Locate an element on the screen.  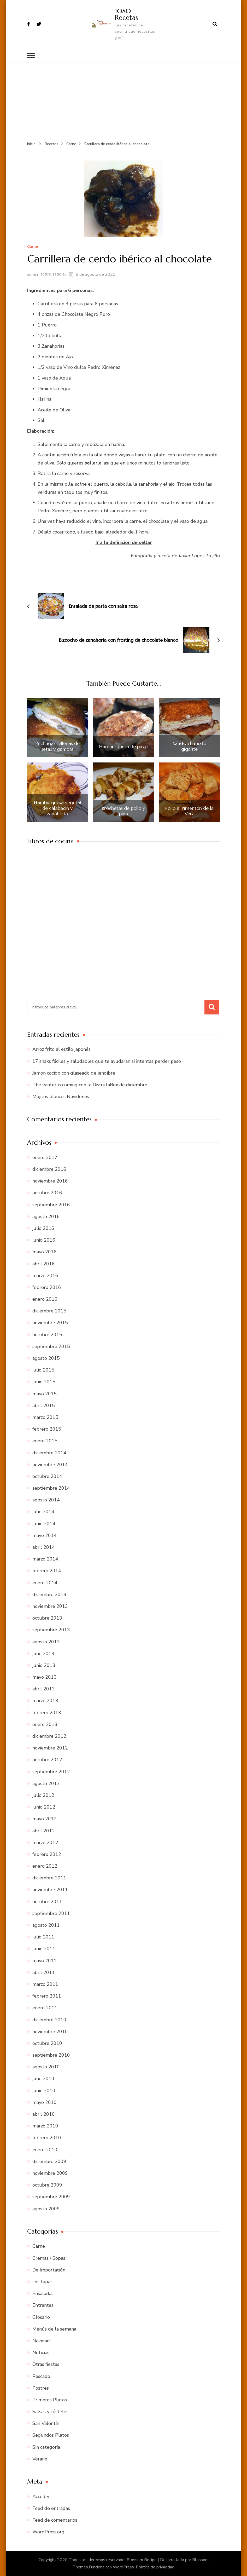
agosto 2014 is located at coordinates (46, 1500).